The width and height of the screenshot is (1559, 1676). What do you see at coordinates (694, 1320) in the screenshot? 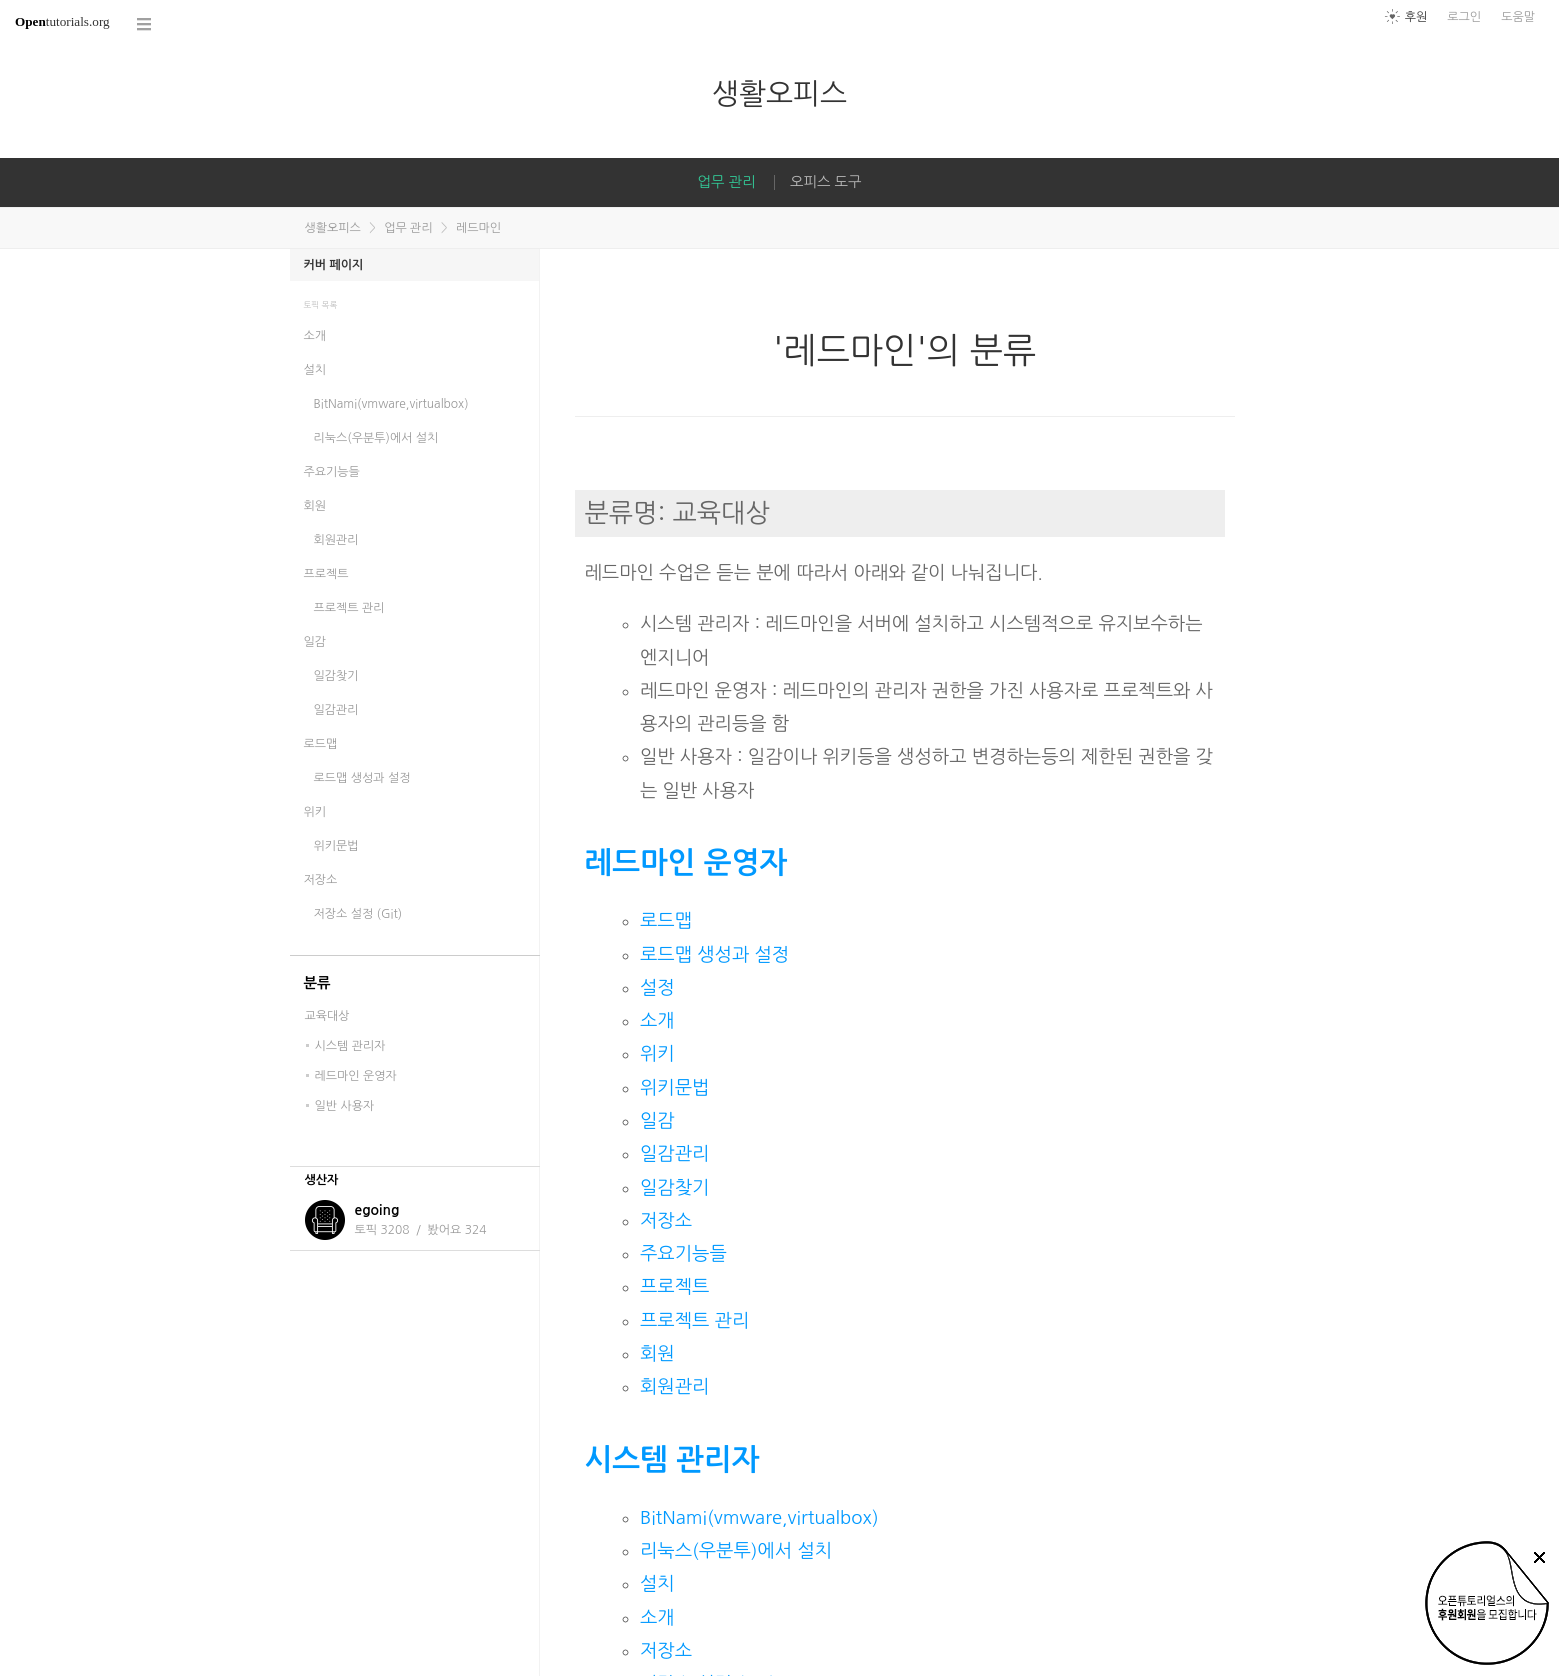
I see `프로젝트 관리` at bounding box center [694, 1320].